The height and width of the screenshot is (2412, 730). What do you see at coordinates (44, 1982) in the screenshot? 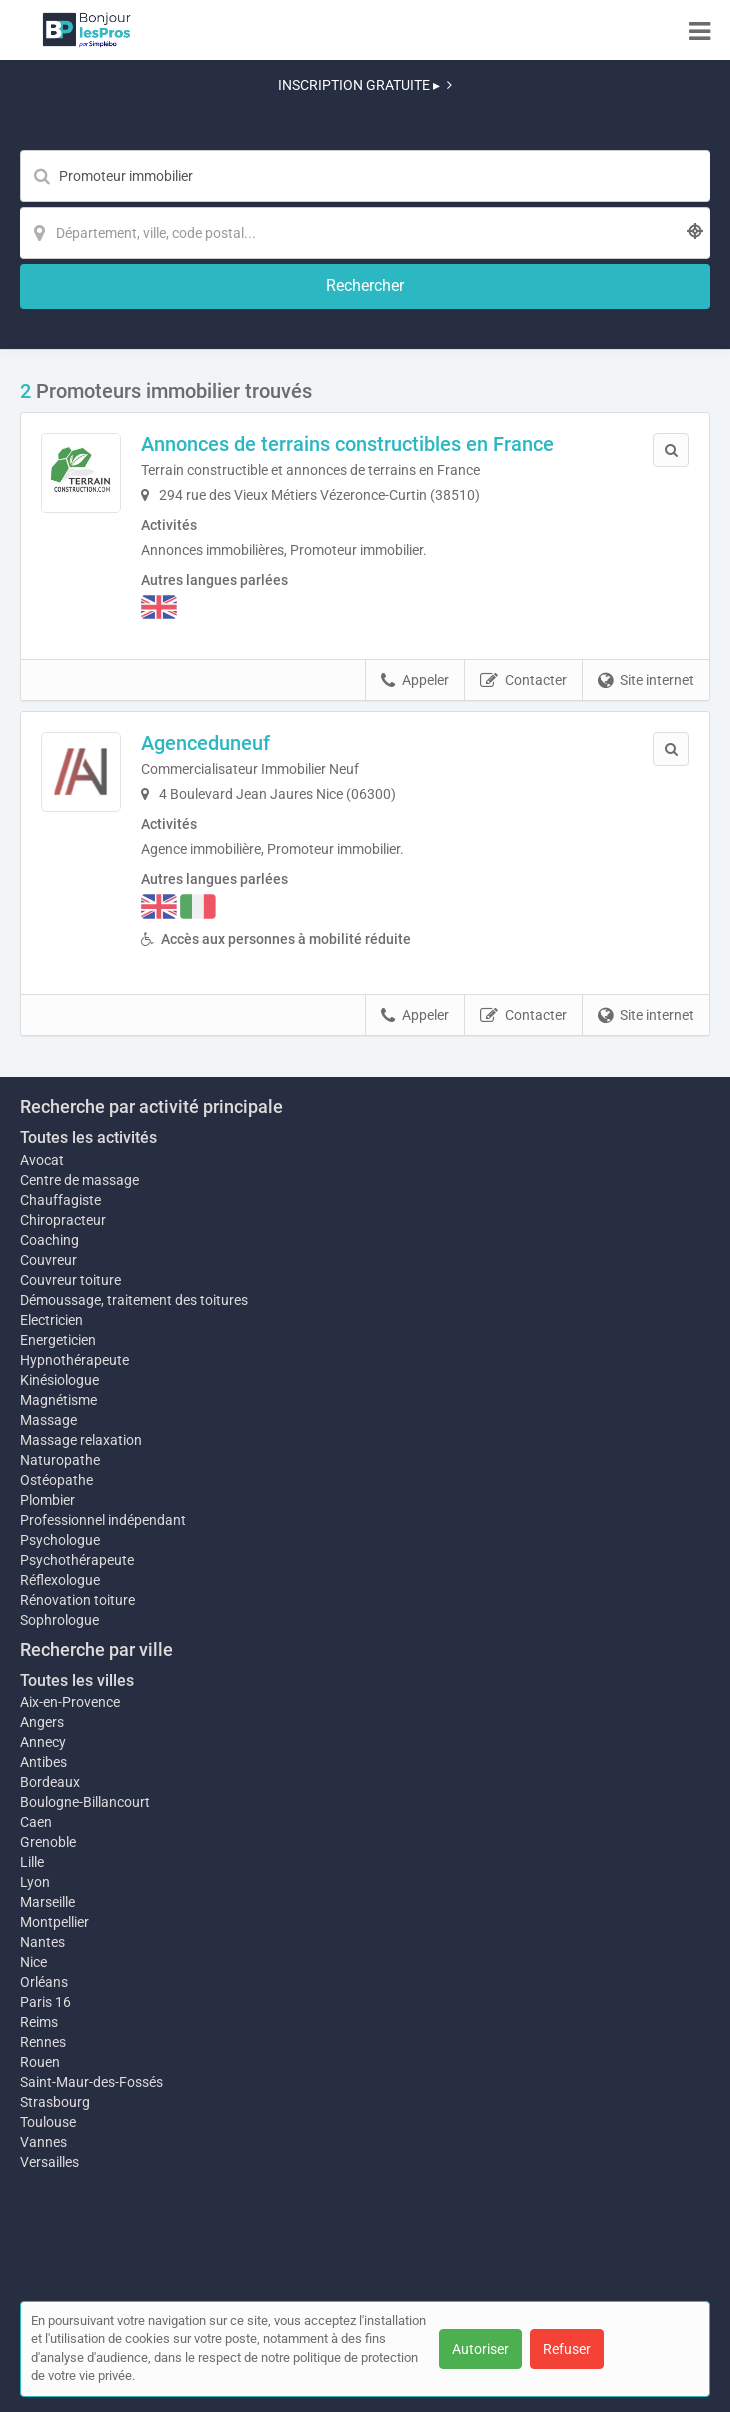
I see `Orléans` at bounding box center [44, 1982].